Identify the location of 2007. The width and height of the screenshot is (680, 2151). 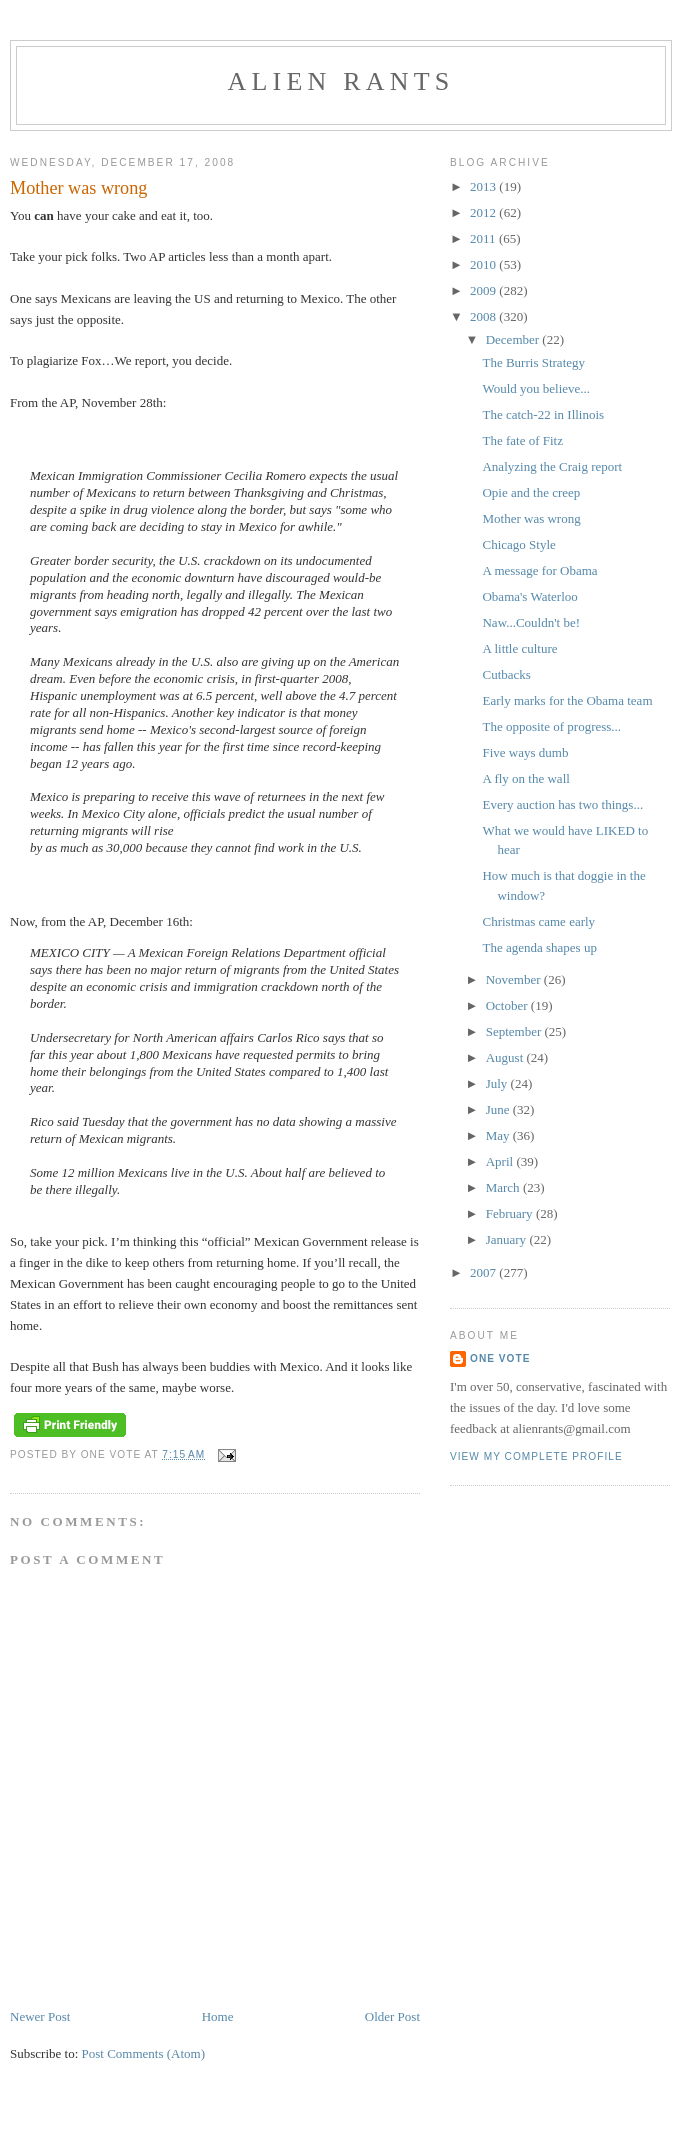
(484, 1272).